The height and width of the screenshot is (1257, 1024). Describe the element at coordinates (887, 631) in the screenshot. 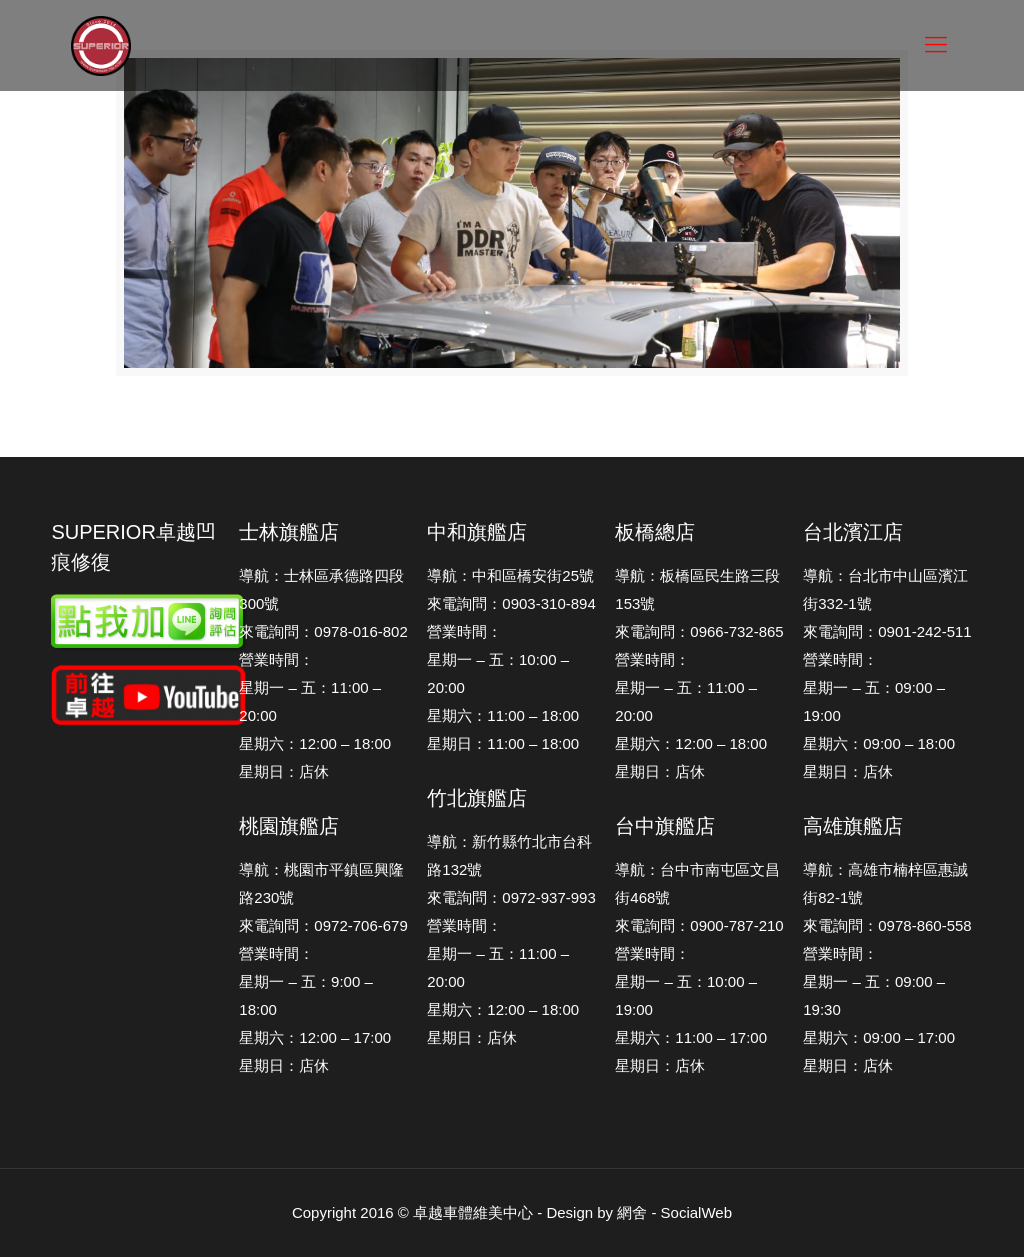

I see `來電詢問：0901-242-511` at that location.